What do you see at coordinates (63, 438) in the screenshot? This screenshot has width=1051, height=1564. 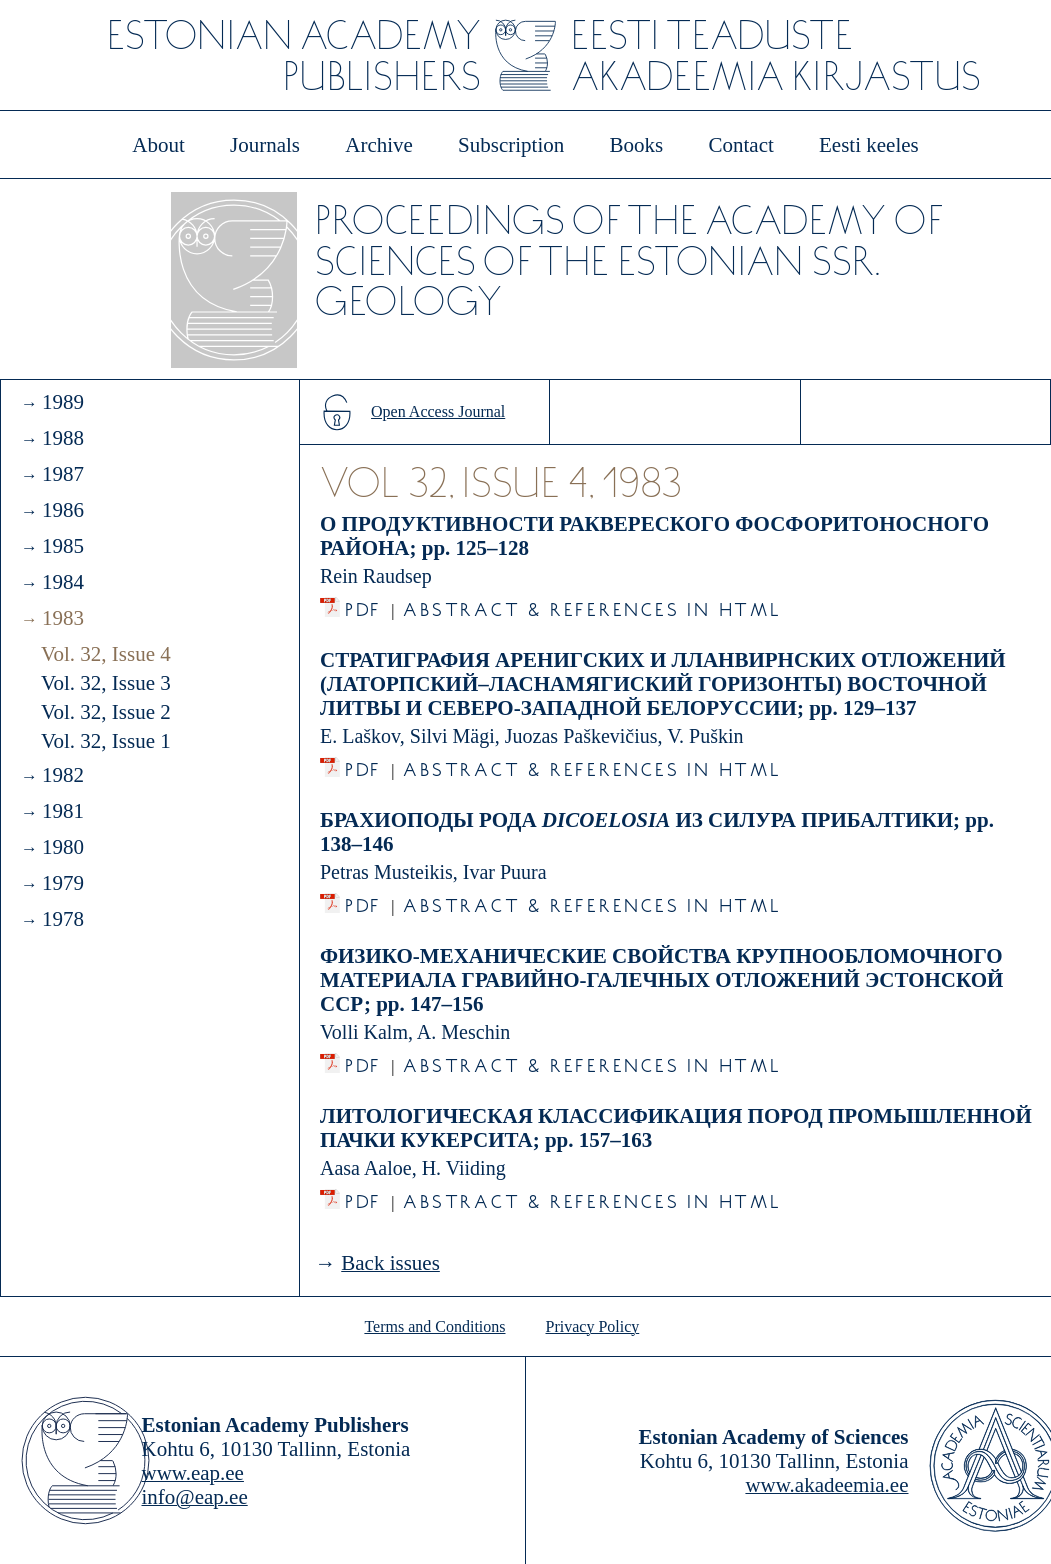 I see `1988` at bounding box center [63, 438].